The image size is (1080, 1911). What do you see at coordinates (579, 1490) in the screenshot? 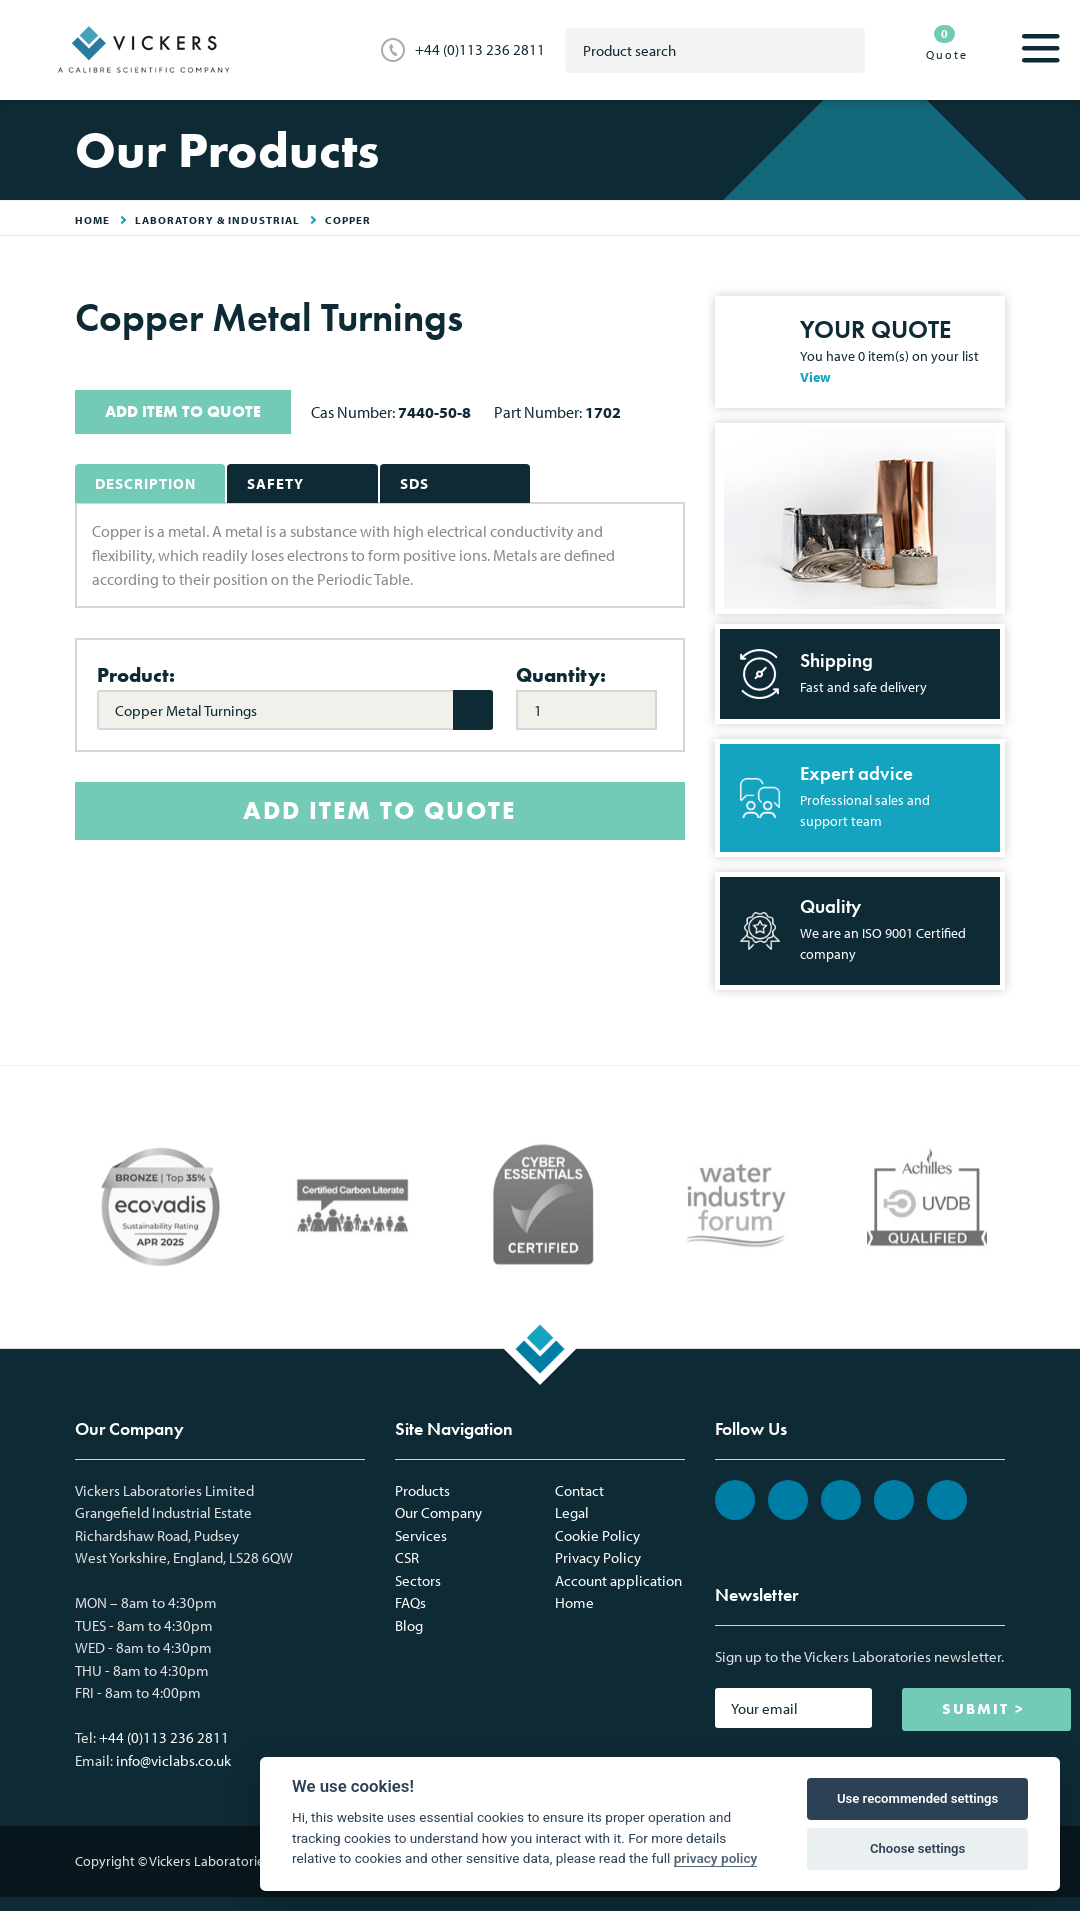
I see `Contact` at bounding box center [579, 1490].